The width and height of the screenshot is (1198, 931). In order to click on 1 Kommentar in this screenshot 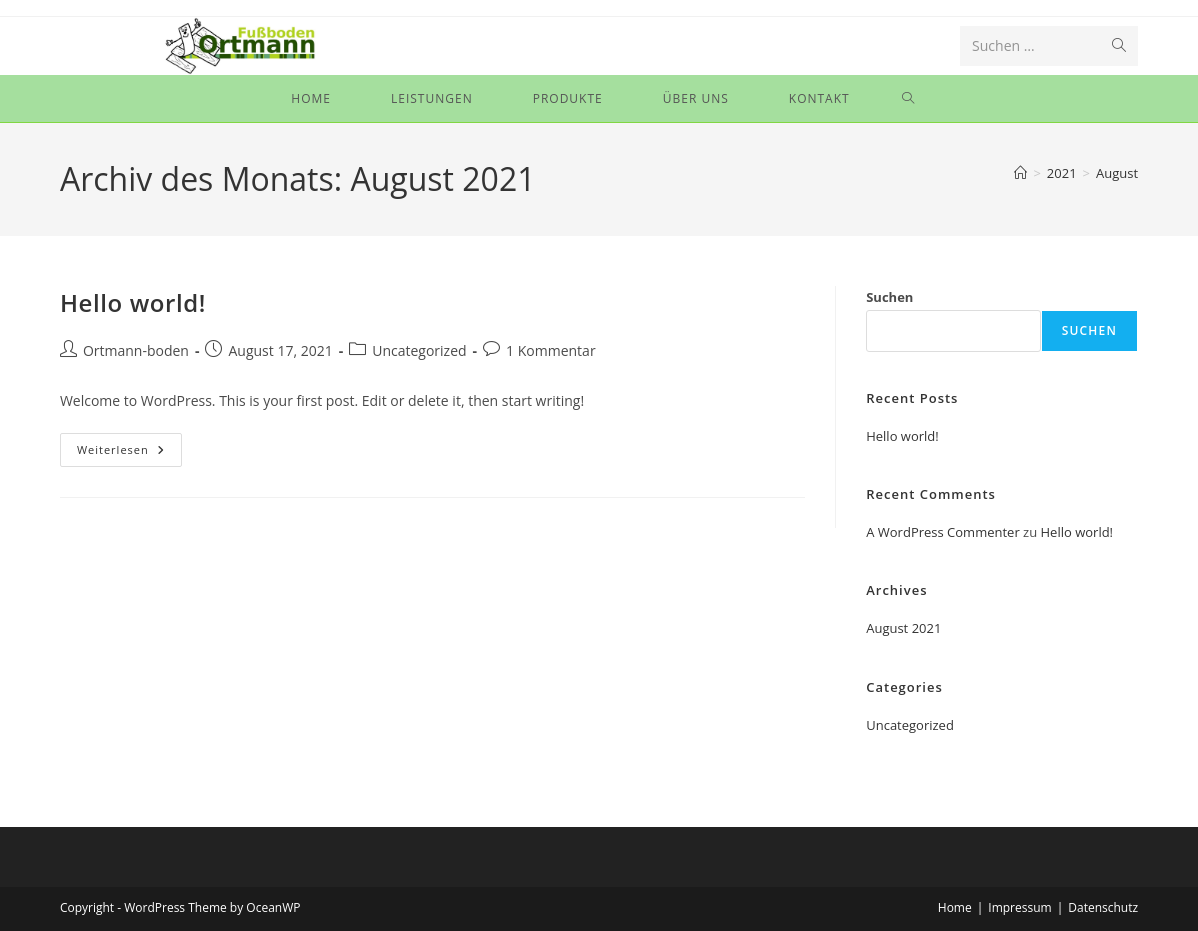, I will do `click(551, 350)`.